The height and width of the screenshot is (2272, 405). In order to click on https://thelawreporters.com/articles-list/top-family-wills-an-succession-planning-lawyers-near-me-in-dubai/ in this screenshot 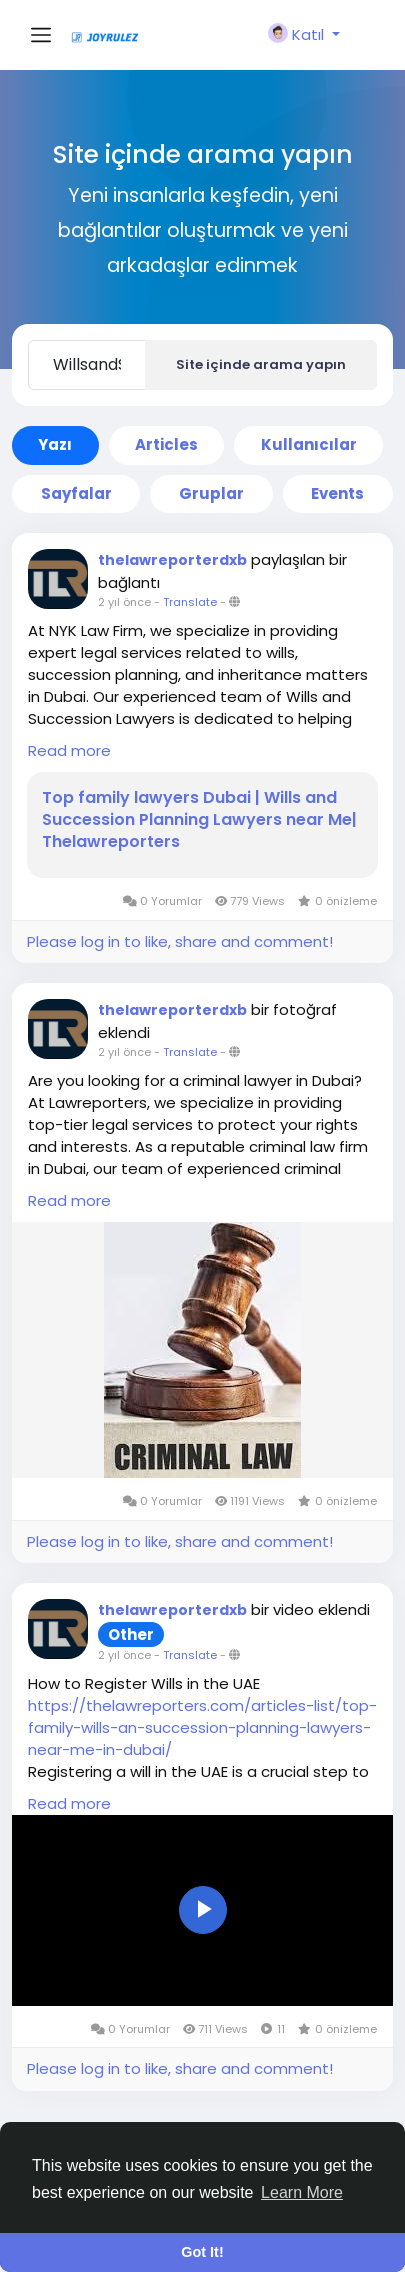, I will do `click(202, 1727)`.